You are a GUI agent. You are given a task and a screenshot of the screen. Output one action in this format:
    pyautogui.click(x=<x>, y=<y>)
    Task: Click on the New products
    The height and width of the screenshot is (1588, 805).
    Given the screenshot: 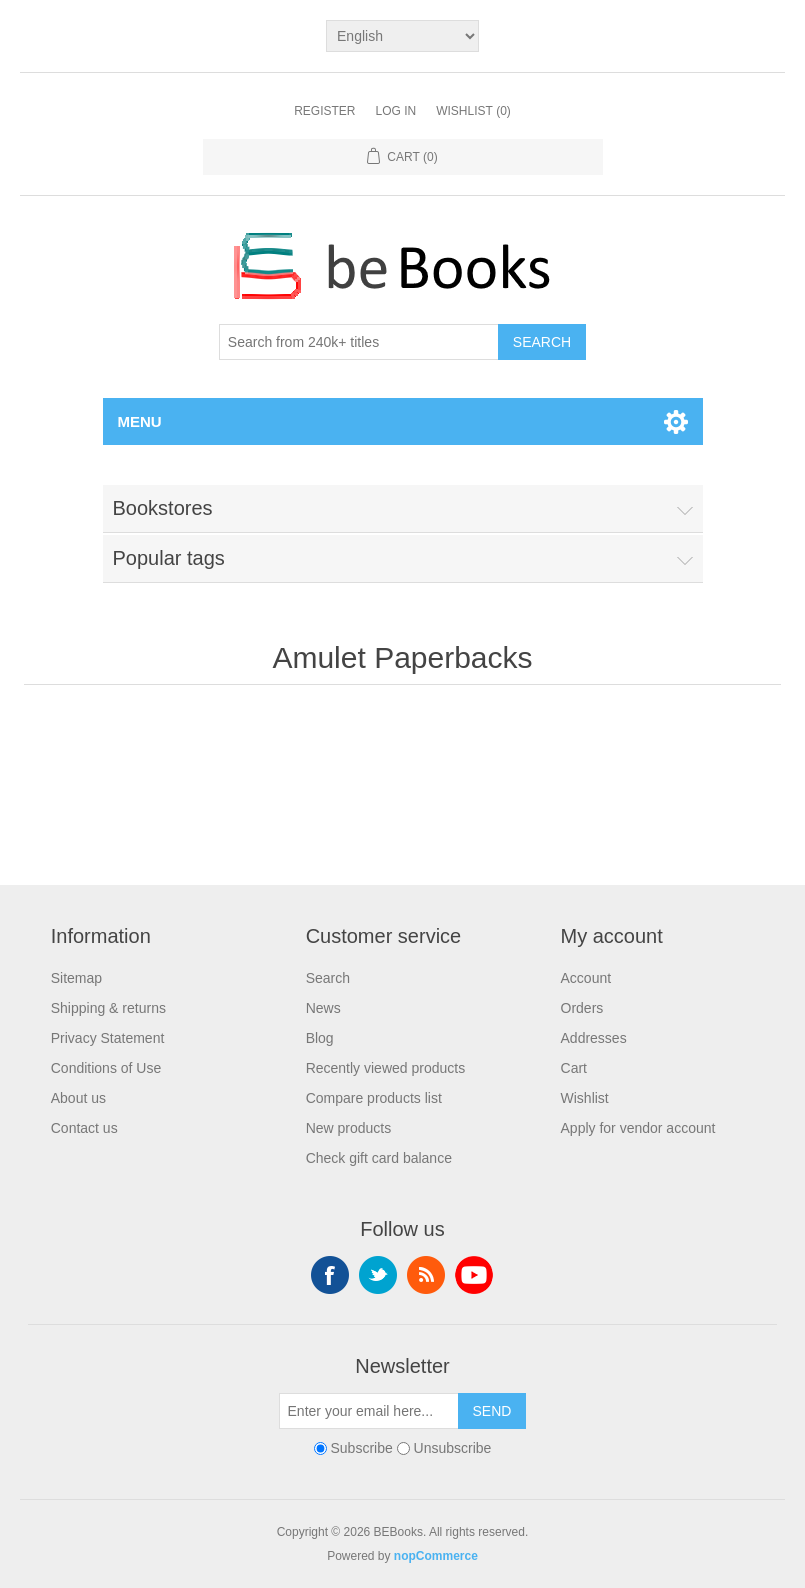 What is the action you would take?
    pyautogui.click(x=349, y=1128)
    